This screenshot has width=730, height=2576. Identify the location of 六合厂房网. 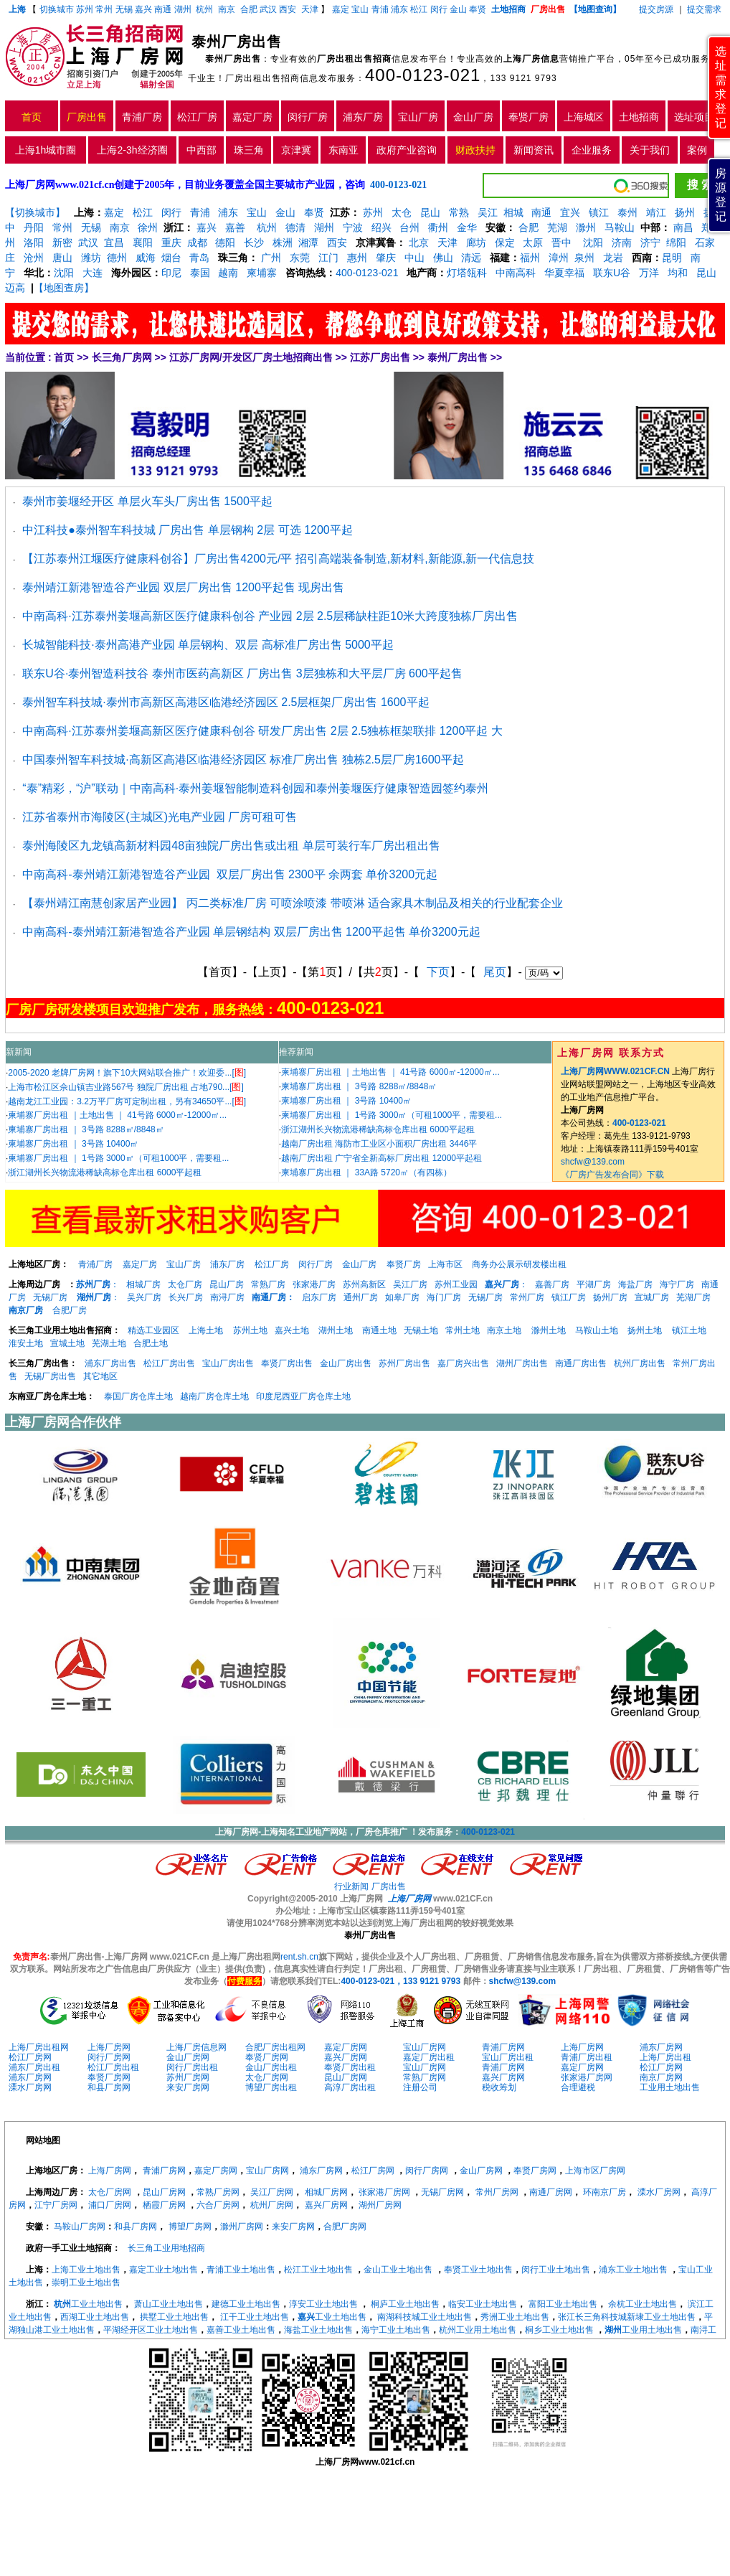
(218, 2205).